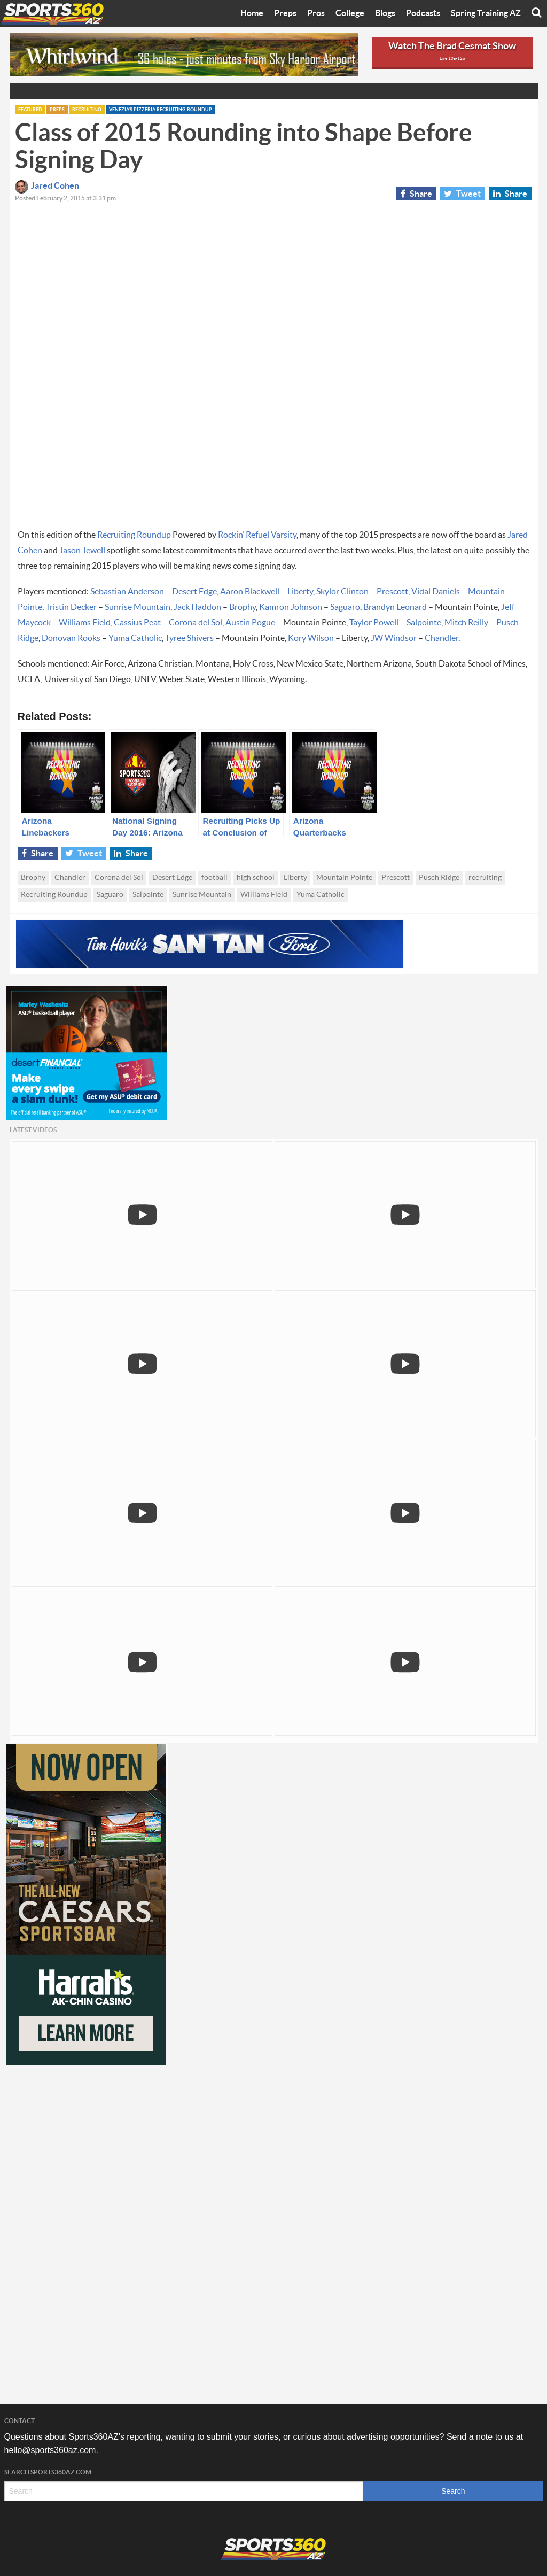  What do you see at coordinates (423, 13) in the screenshot?
I see `Podcasts` at bounding box center [423, 13].